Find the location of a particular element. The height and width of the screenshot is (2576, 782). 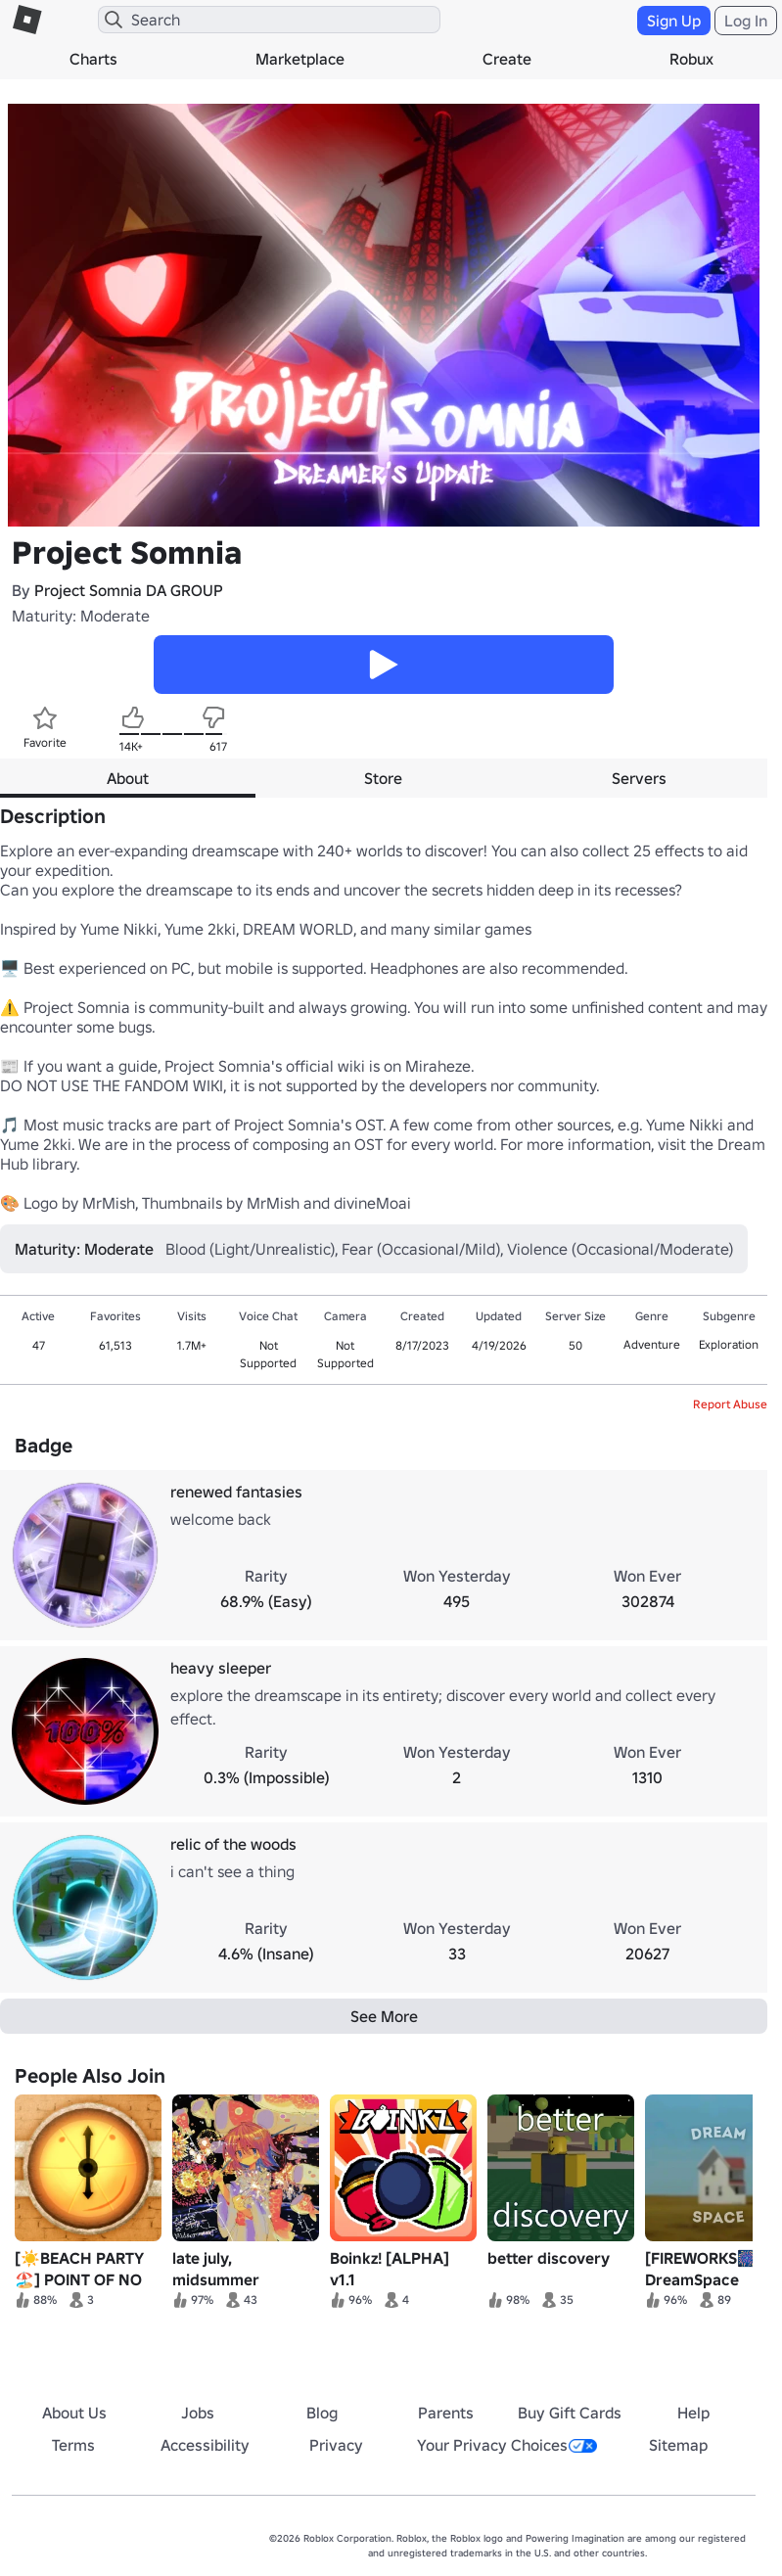

Sign Up is located at coordinates (674, 20).